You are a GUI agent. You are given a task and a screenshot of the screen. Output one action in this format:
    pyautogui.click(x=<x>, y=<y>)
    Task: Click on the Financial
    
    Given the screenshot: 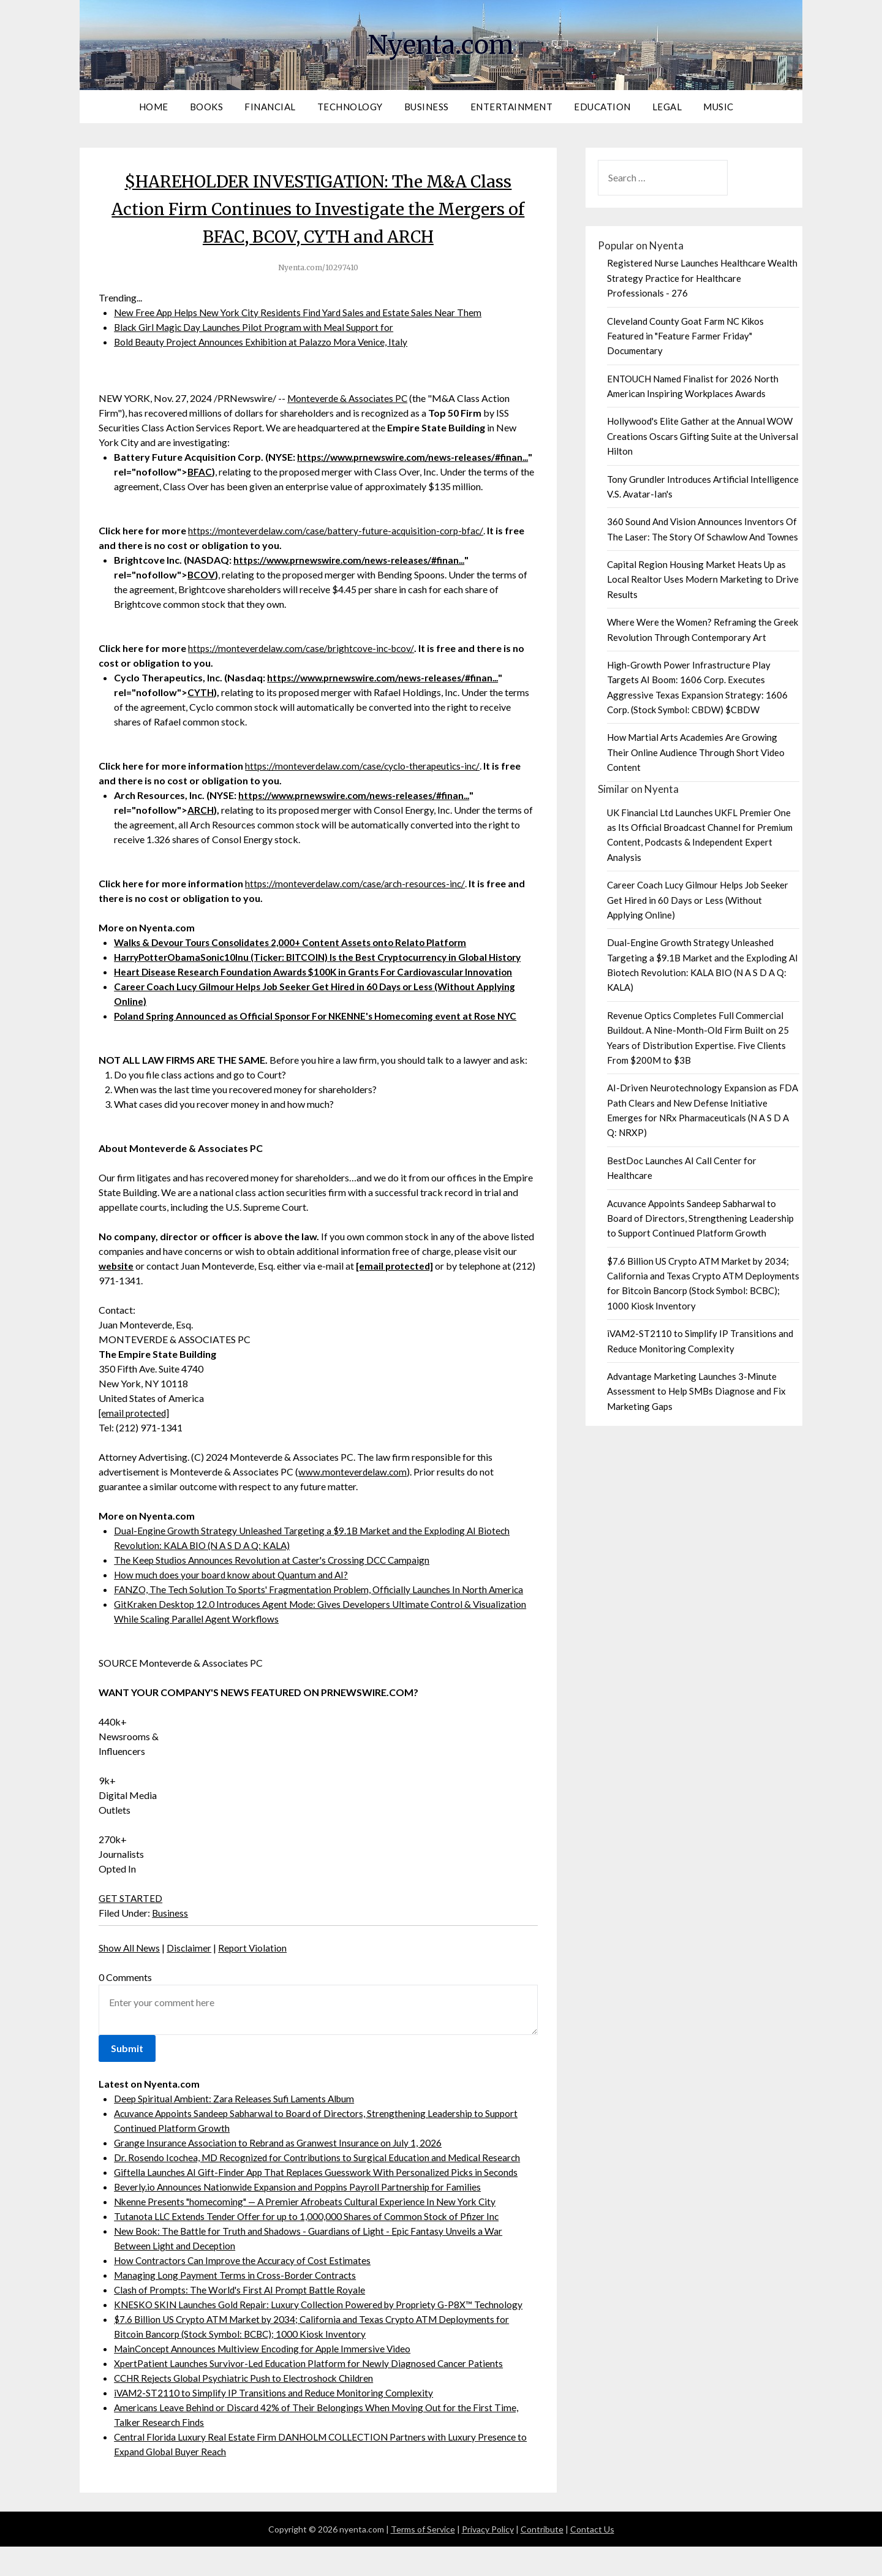 What is the action you would take?
    pyautogui.click(x=270, y=106)
    